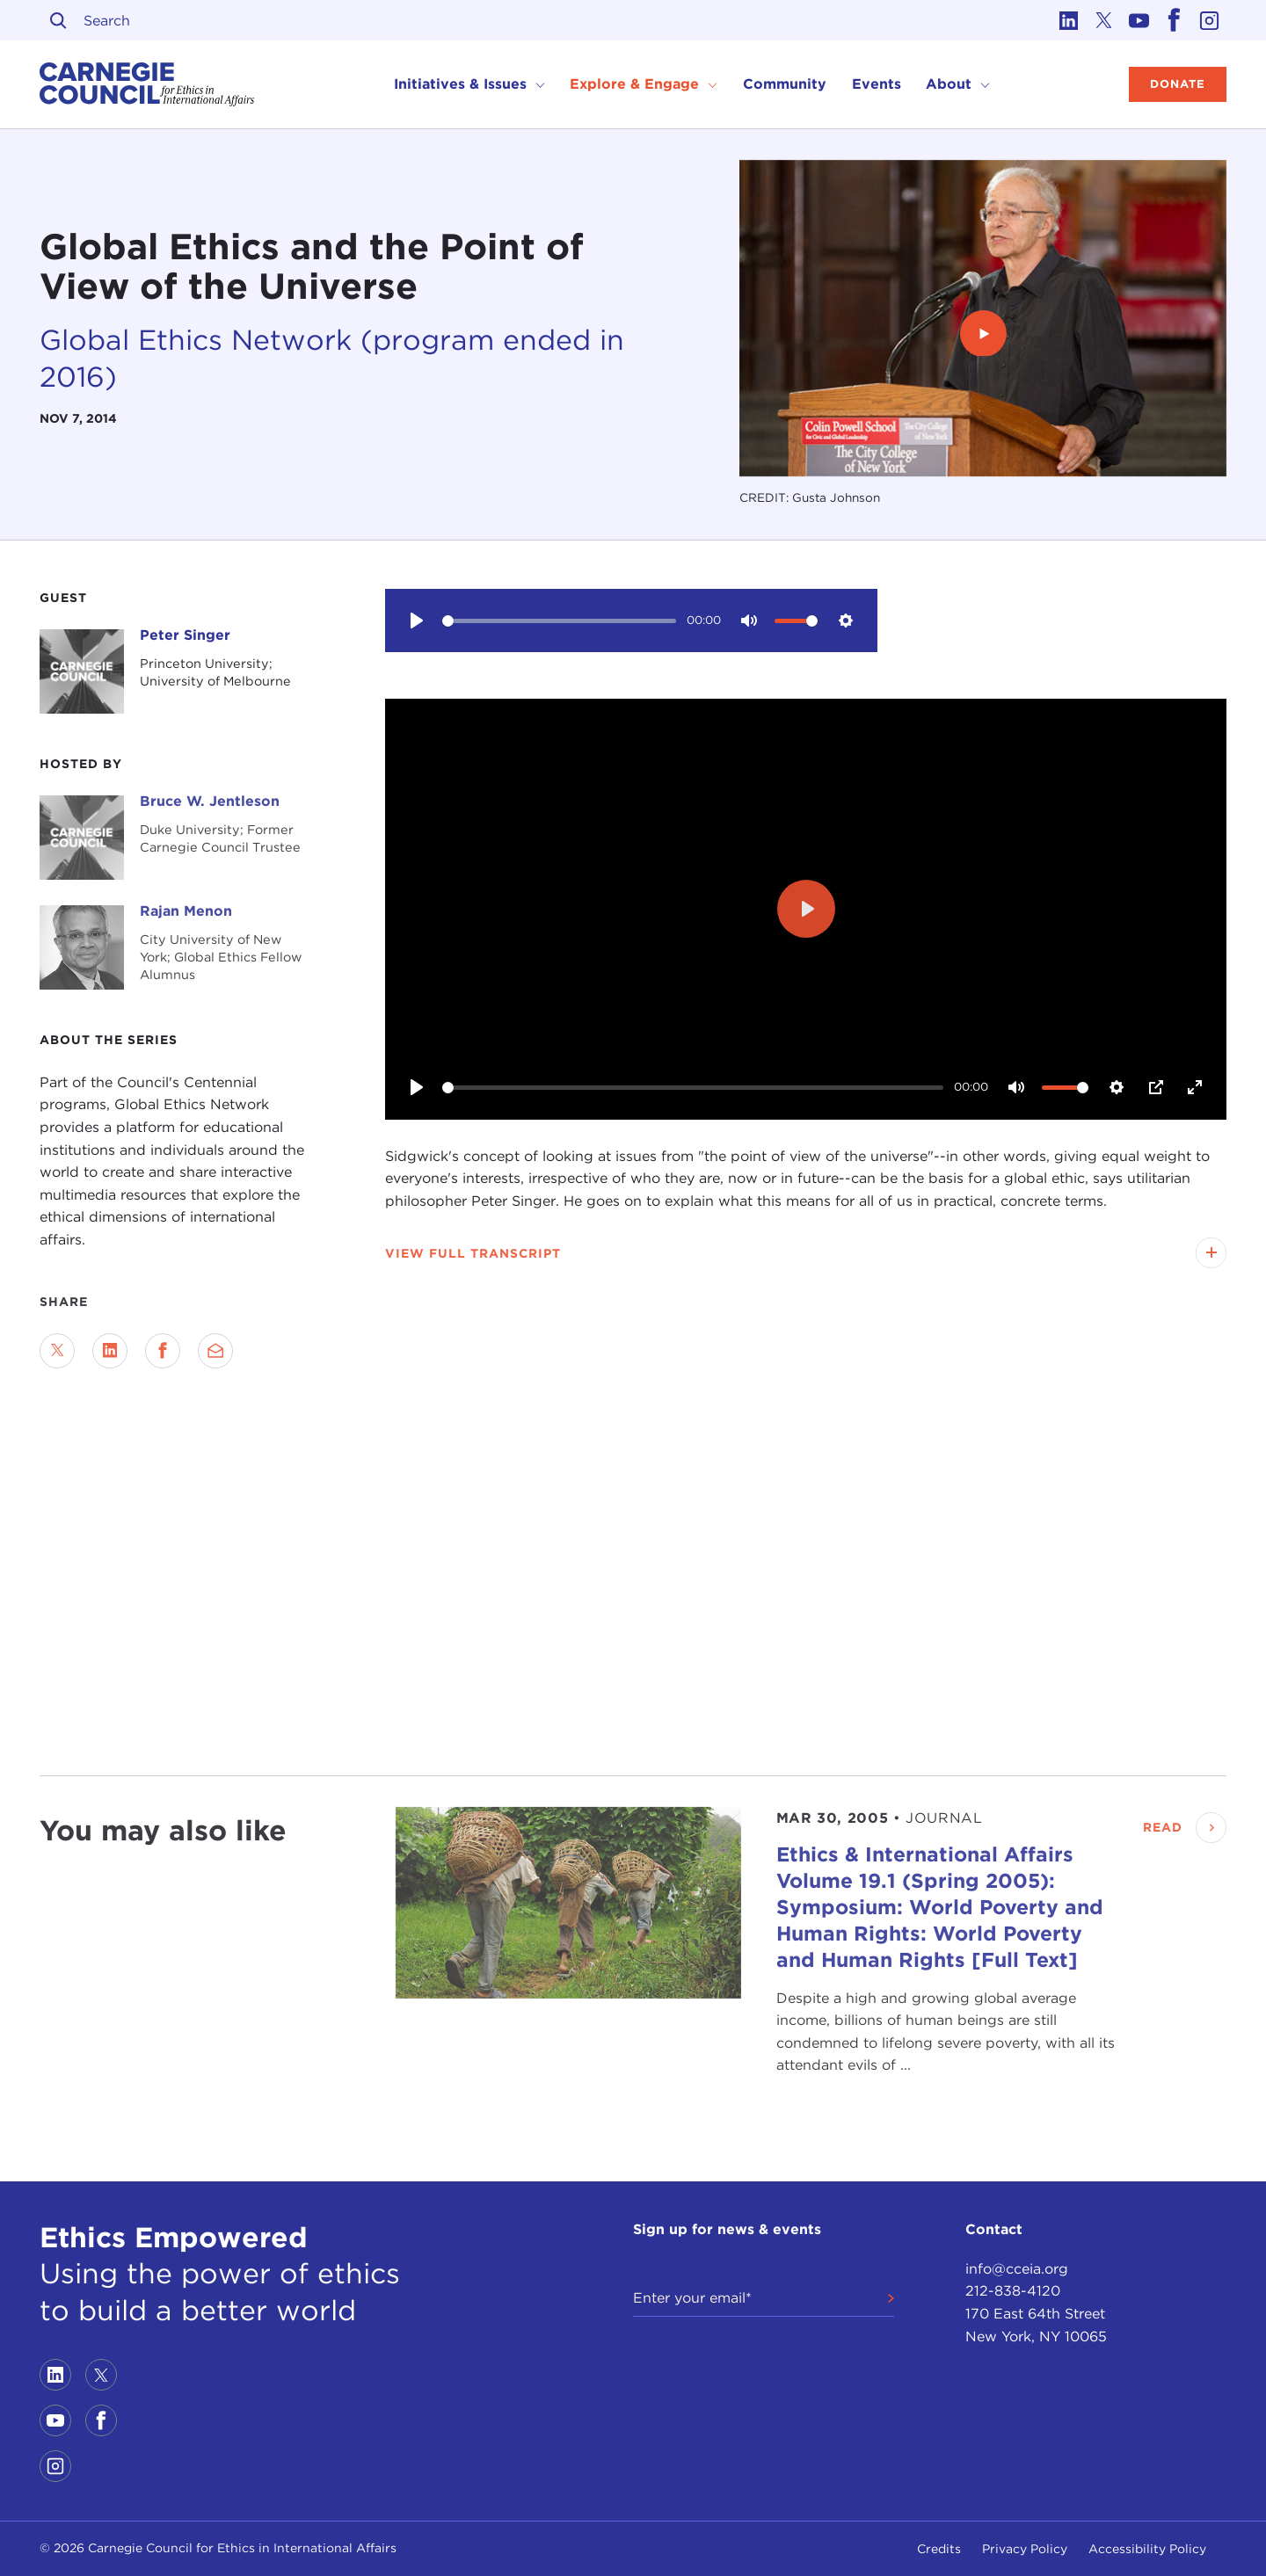  Describe the element at coordinates (1016, 2268) in the screenshot. I see `info@cceia.org` at that location.